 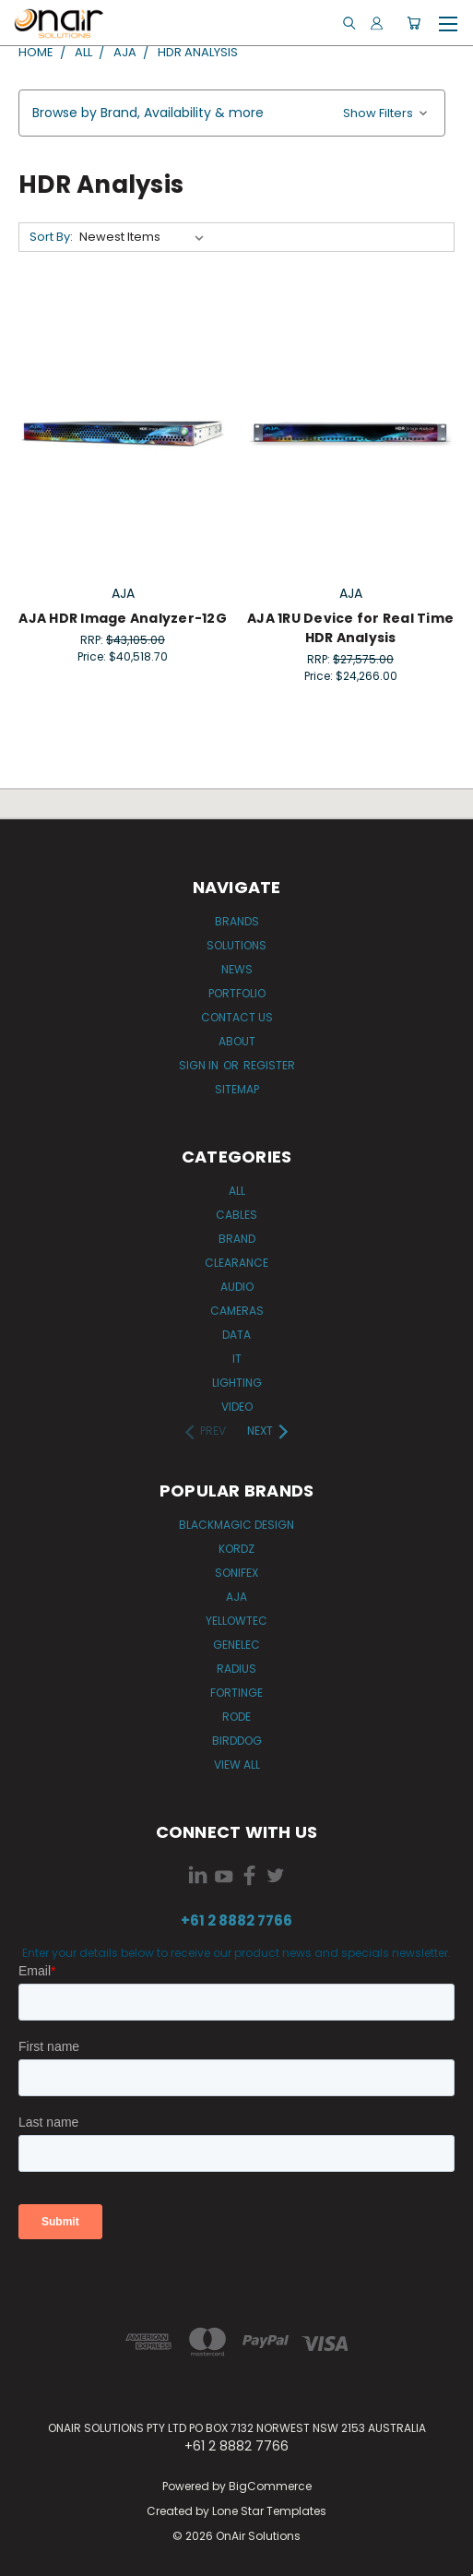 I want to click on Radius, so click(x=236, y=1668).